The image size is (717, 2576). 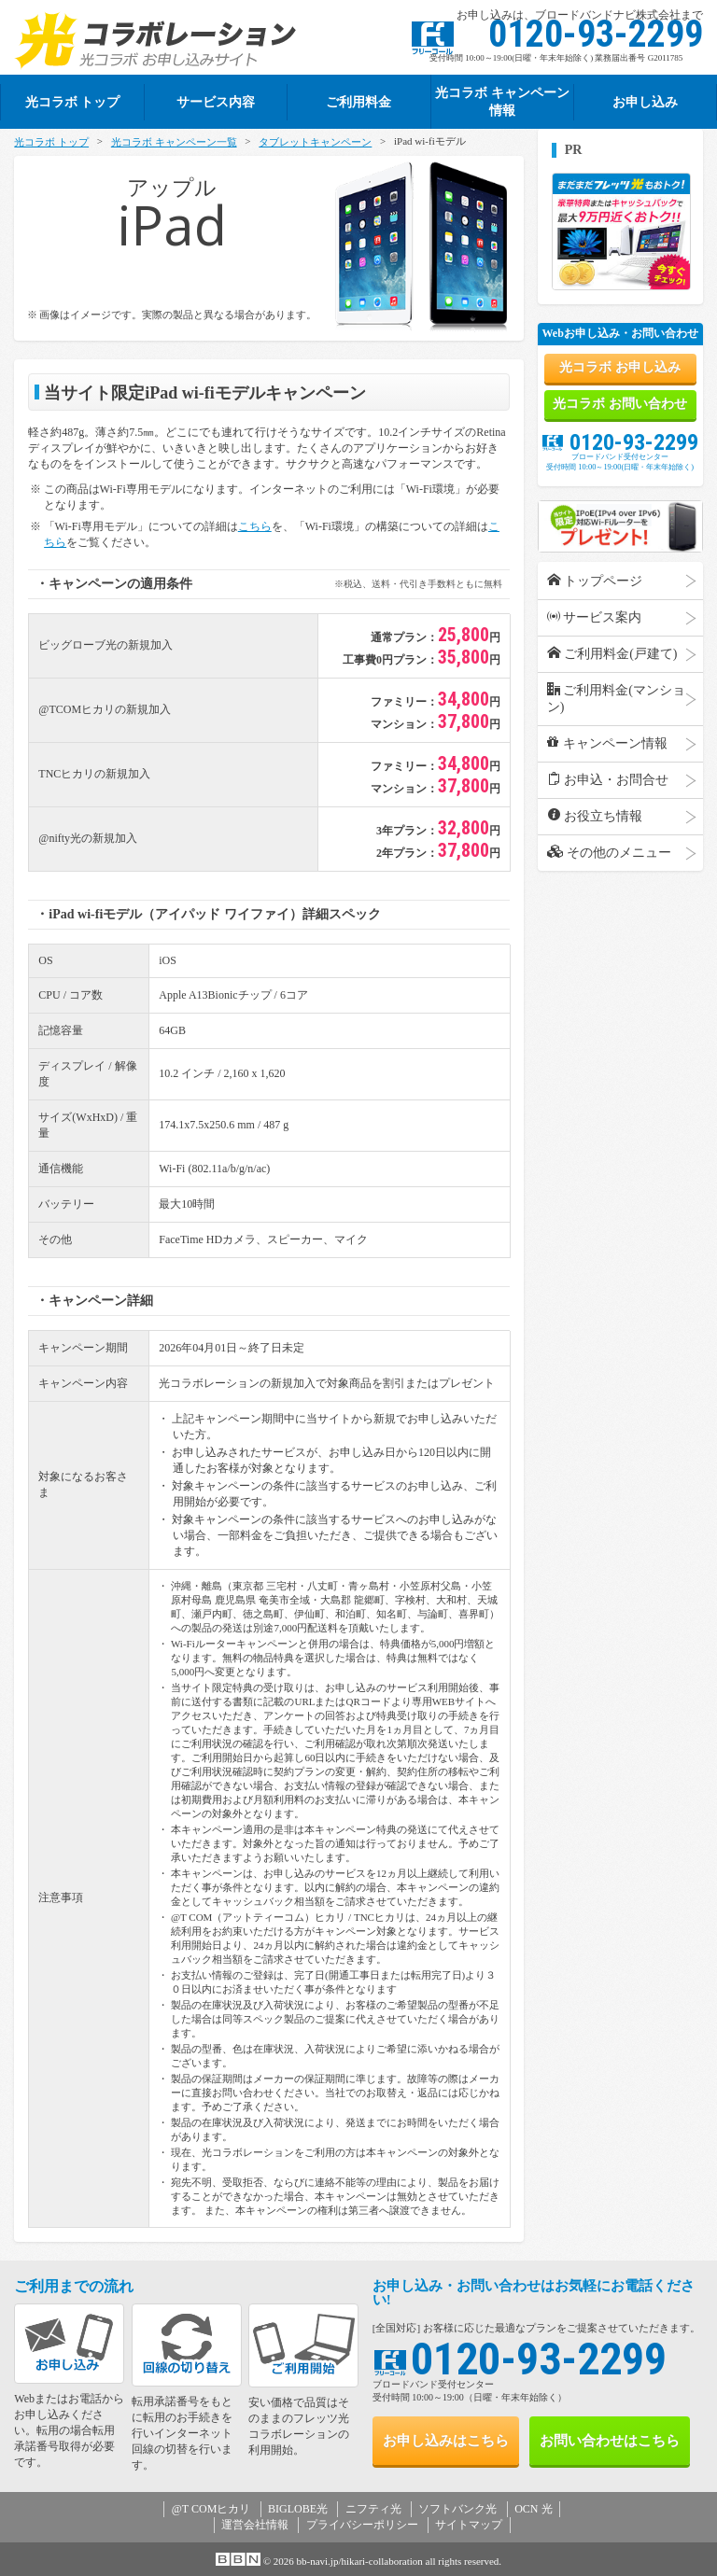 I want to click on お役立ち情報, so click(x=595, y=815).